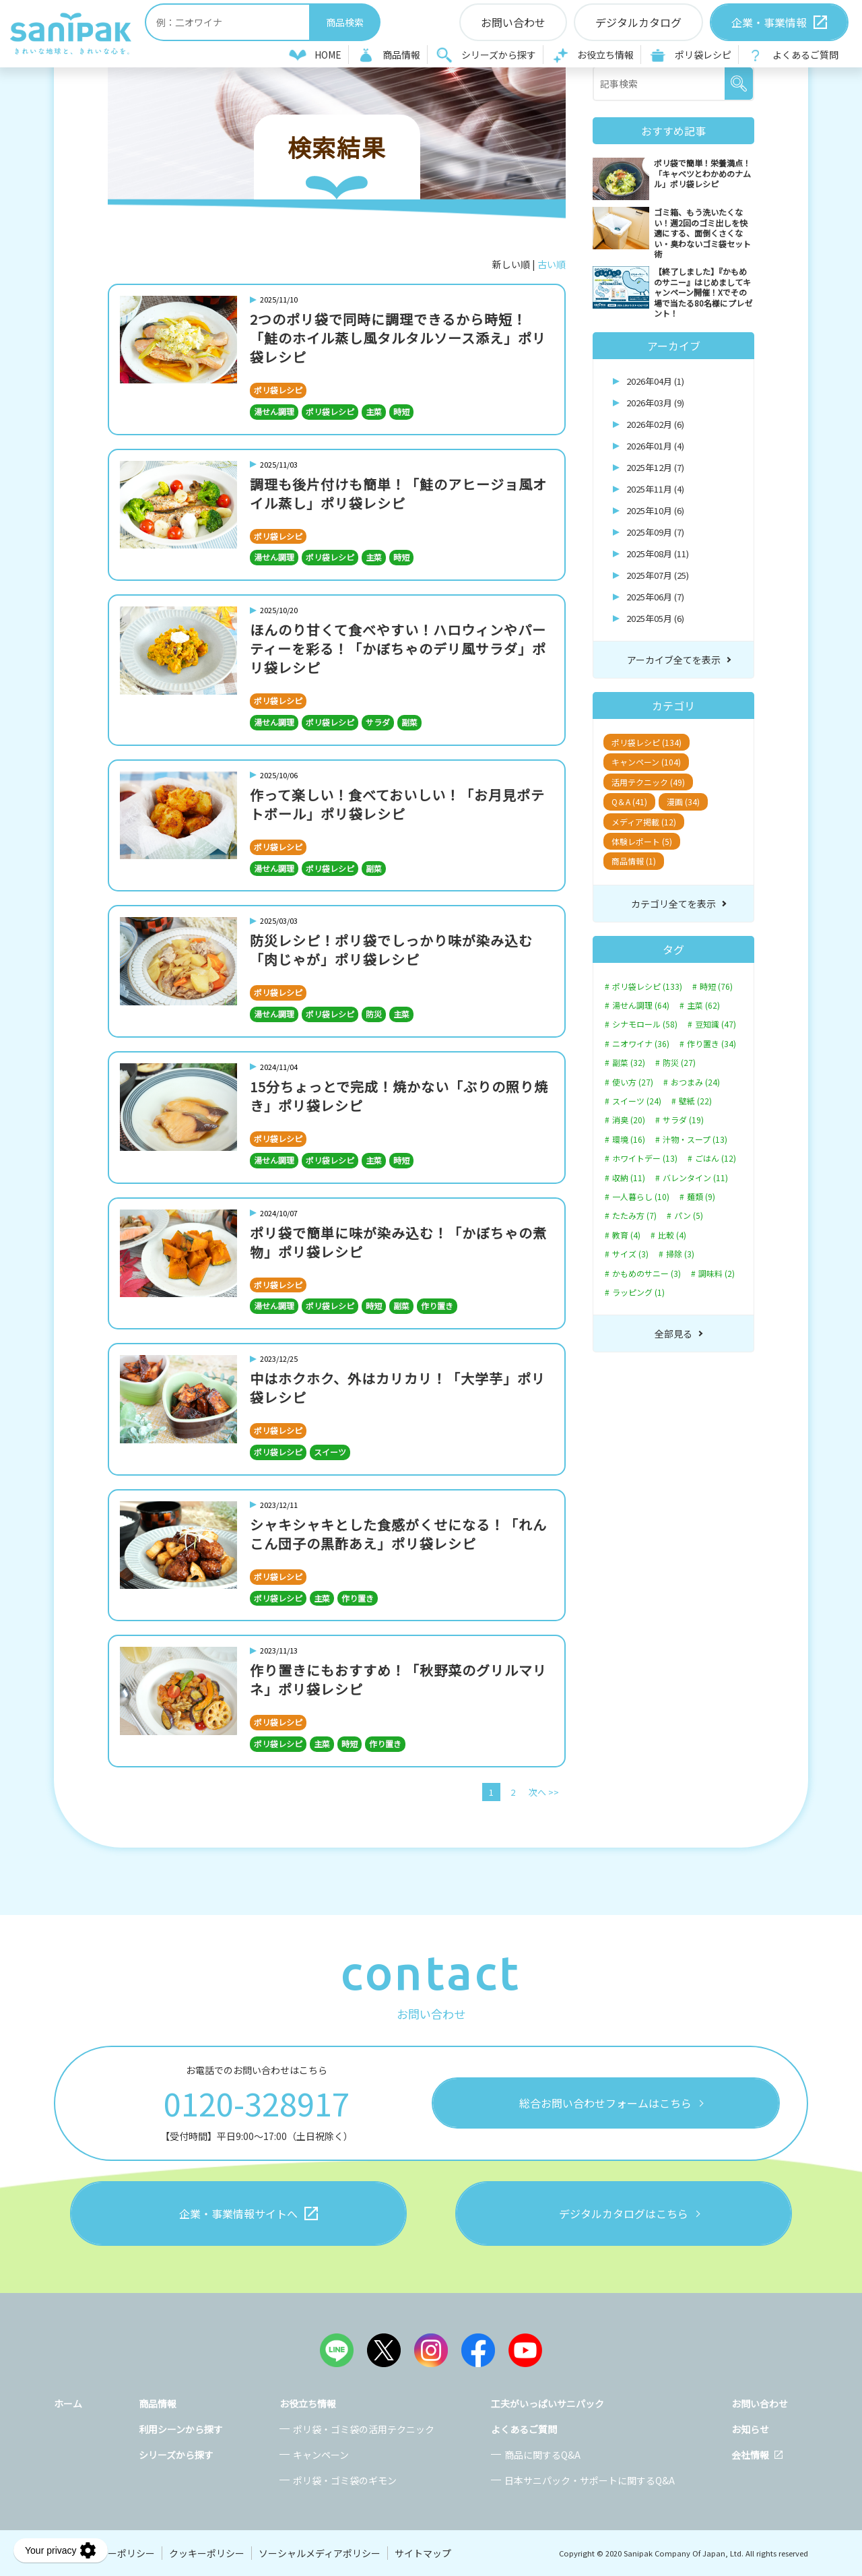 The width and height of the screenshot is (862, 2576). What do you see at coordinates (589, 2480) in the screenshot?
I see `日本サニパック・サポートに関するQ&A` at bounding box center [589, 2480].